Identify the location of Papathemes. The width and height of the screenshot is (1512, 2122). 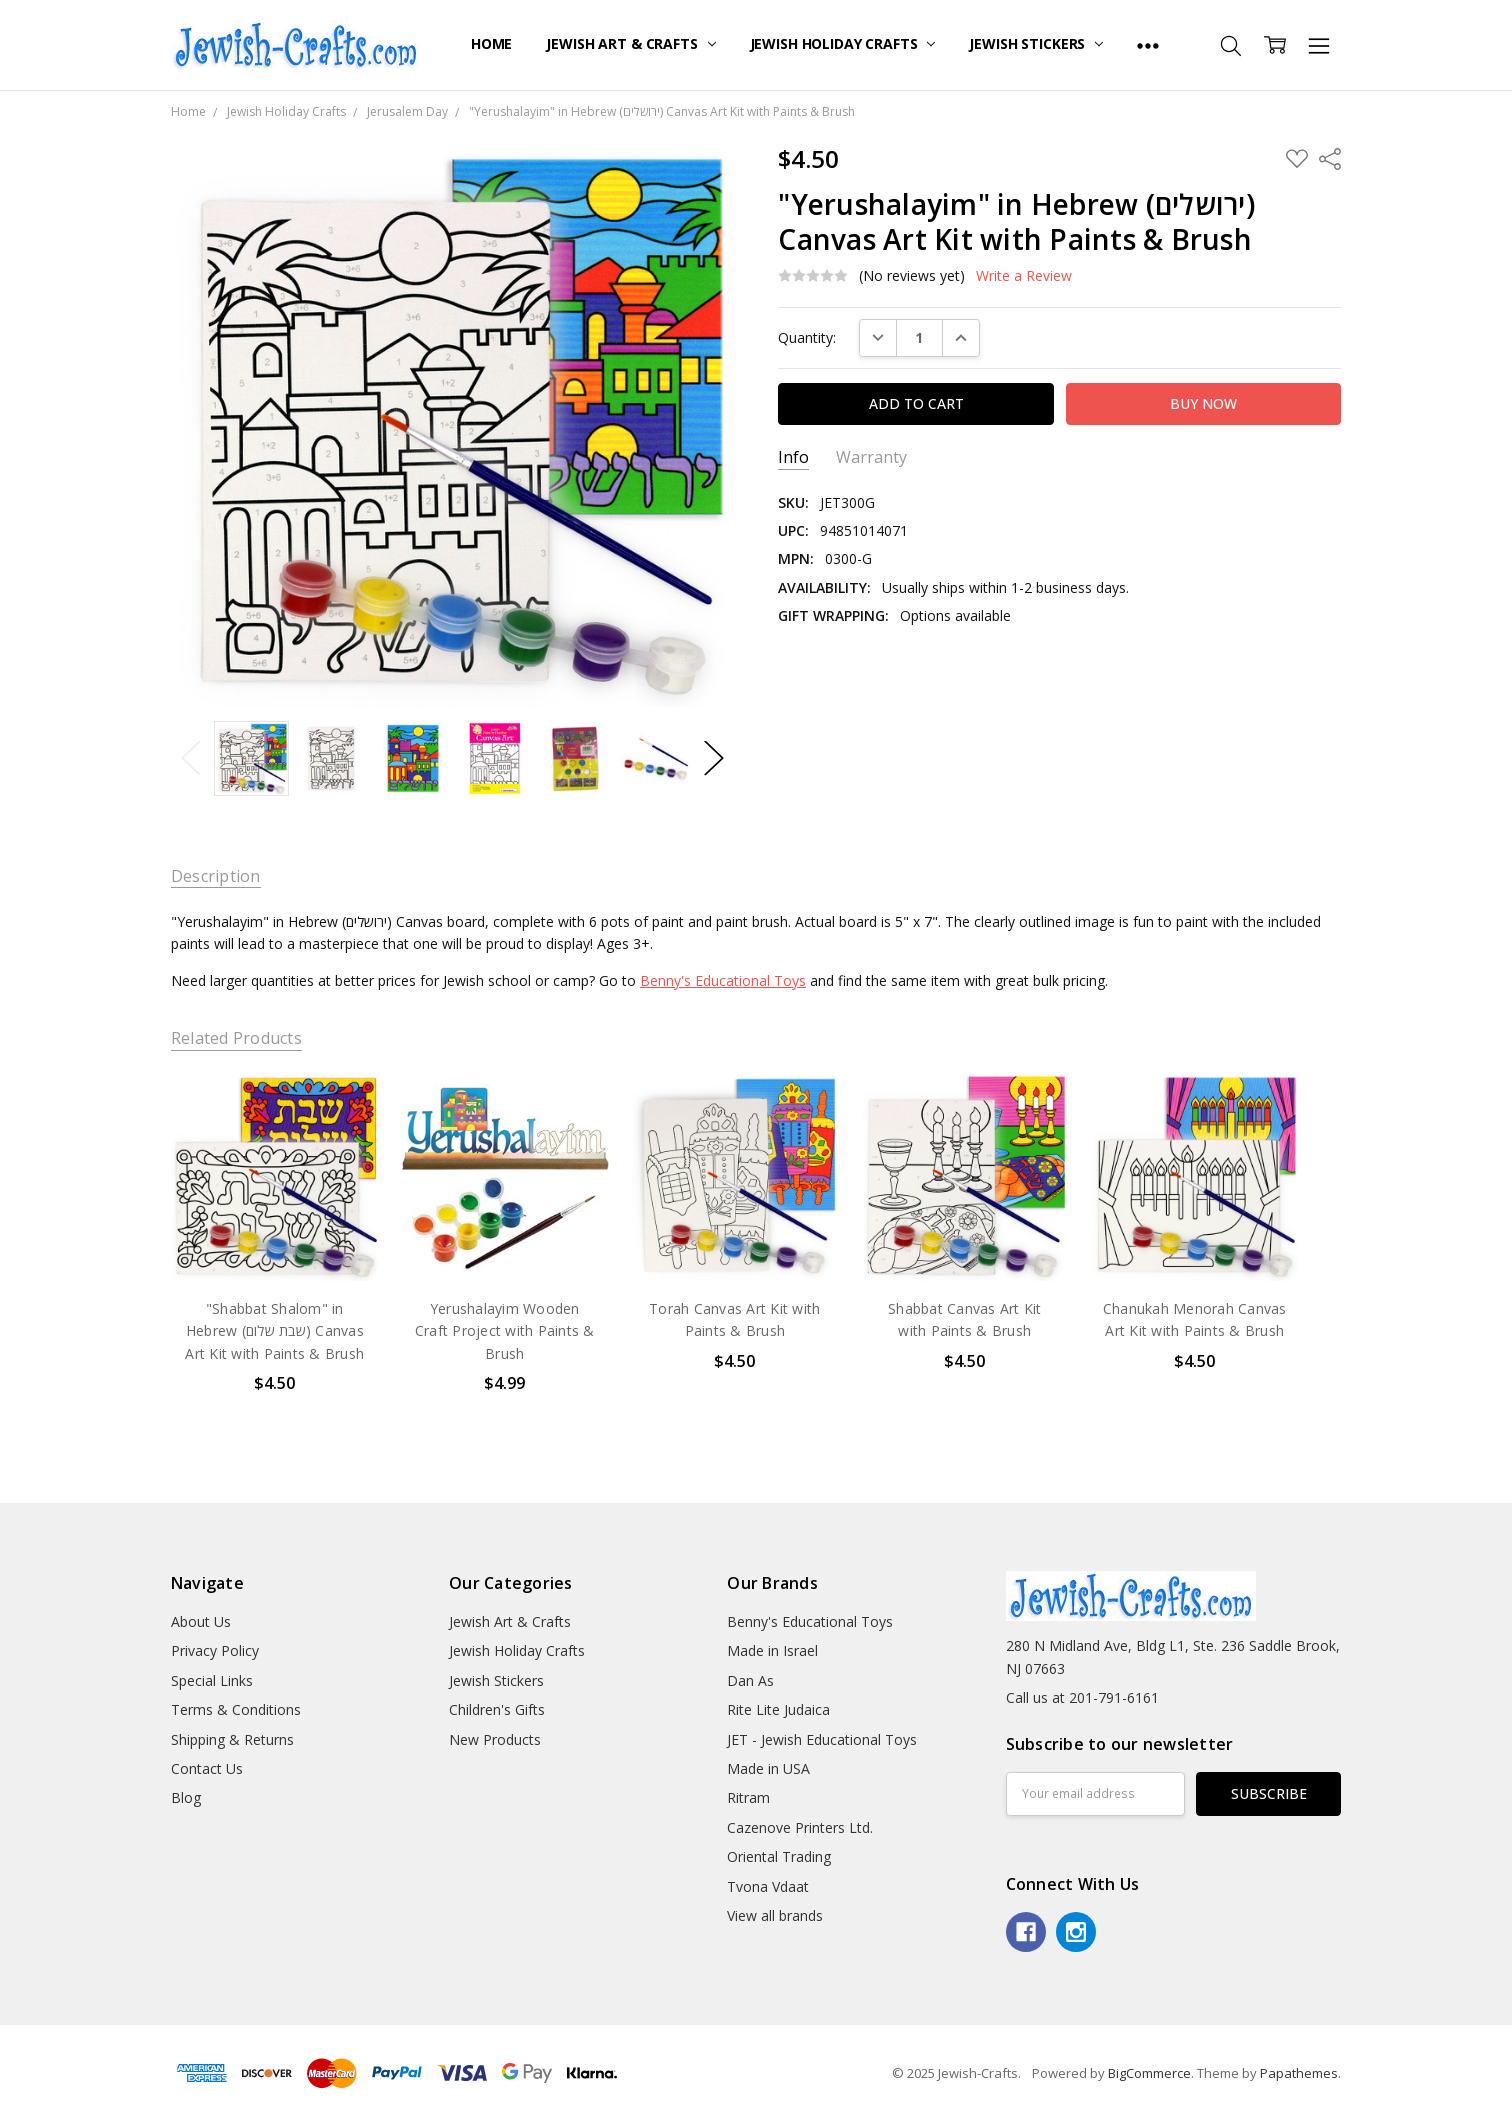
(1299, 2073).